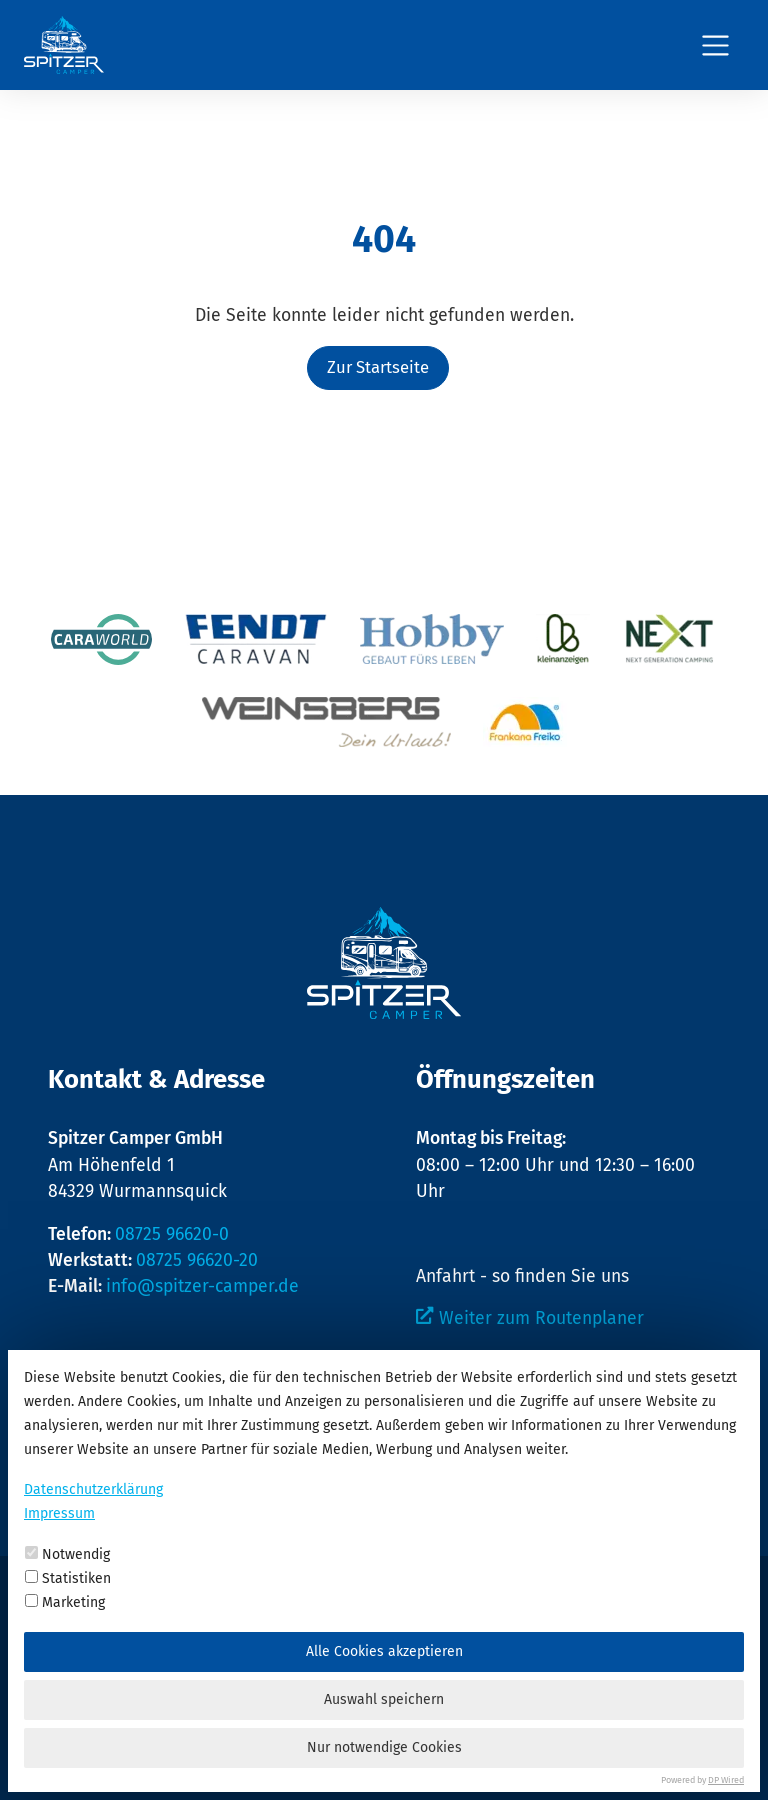 The image size is (768, 1800). I want to click on Auswahl speichern, so click(384, 1699).